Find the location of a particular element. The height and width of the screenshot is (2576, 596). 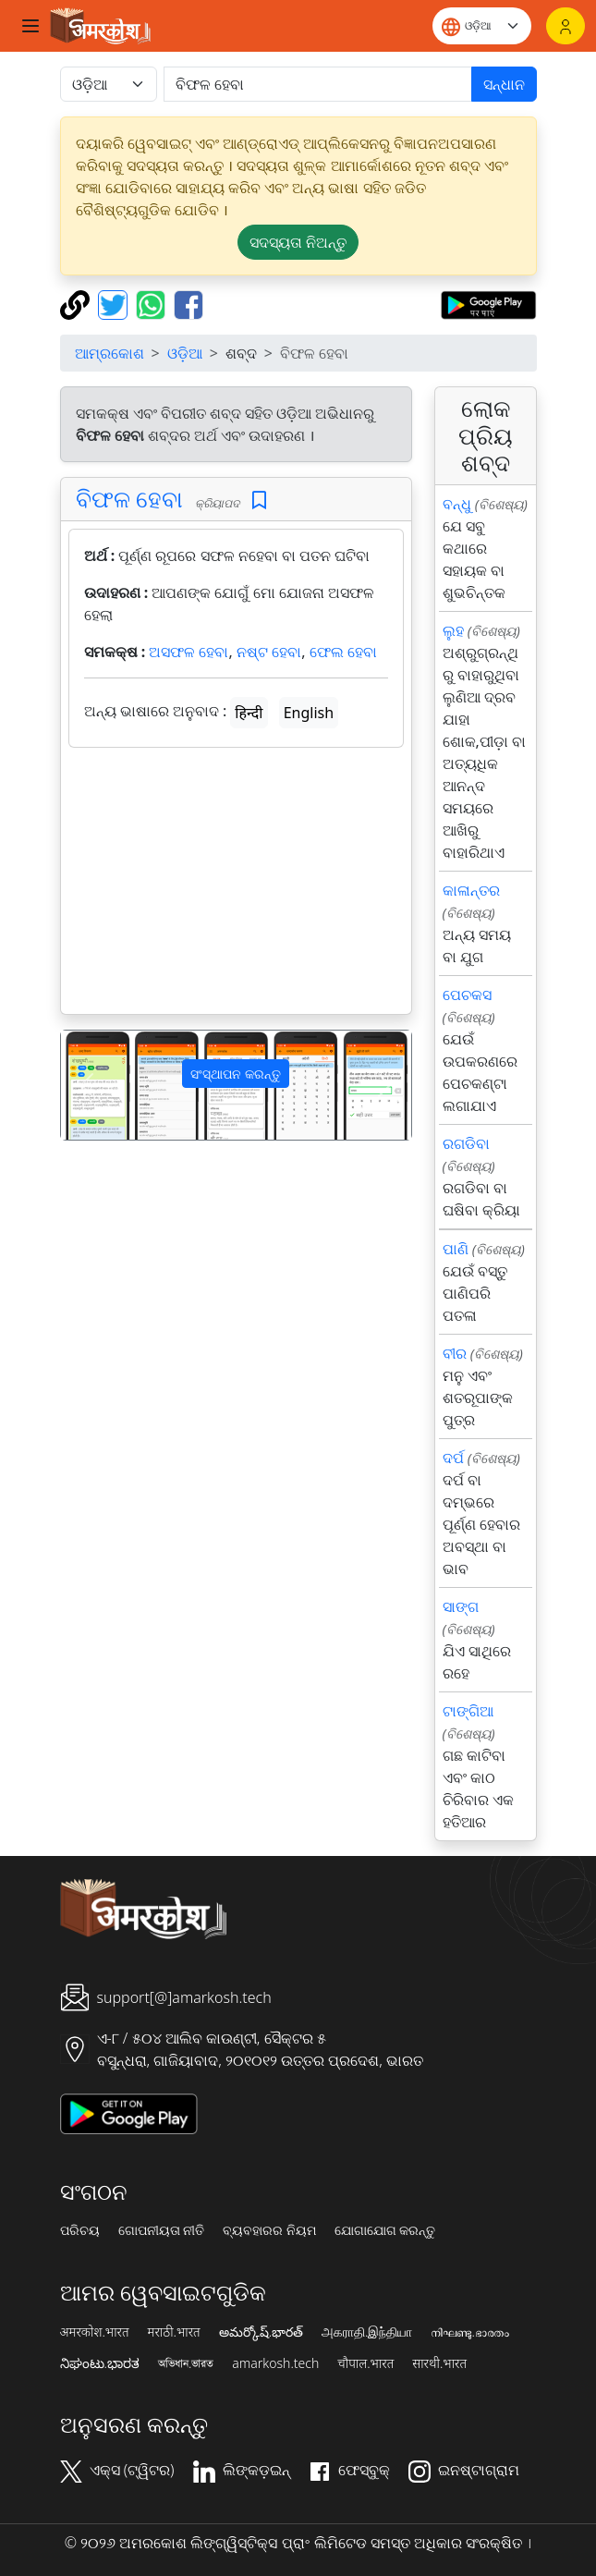

ସନ୍ଧାନ is located at coordinates (504, 84).